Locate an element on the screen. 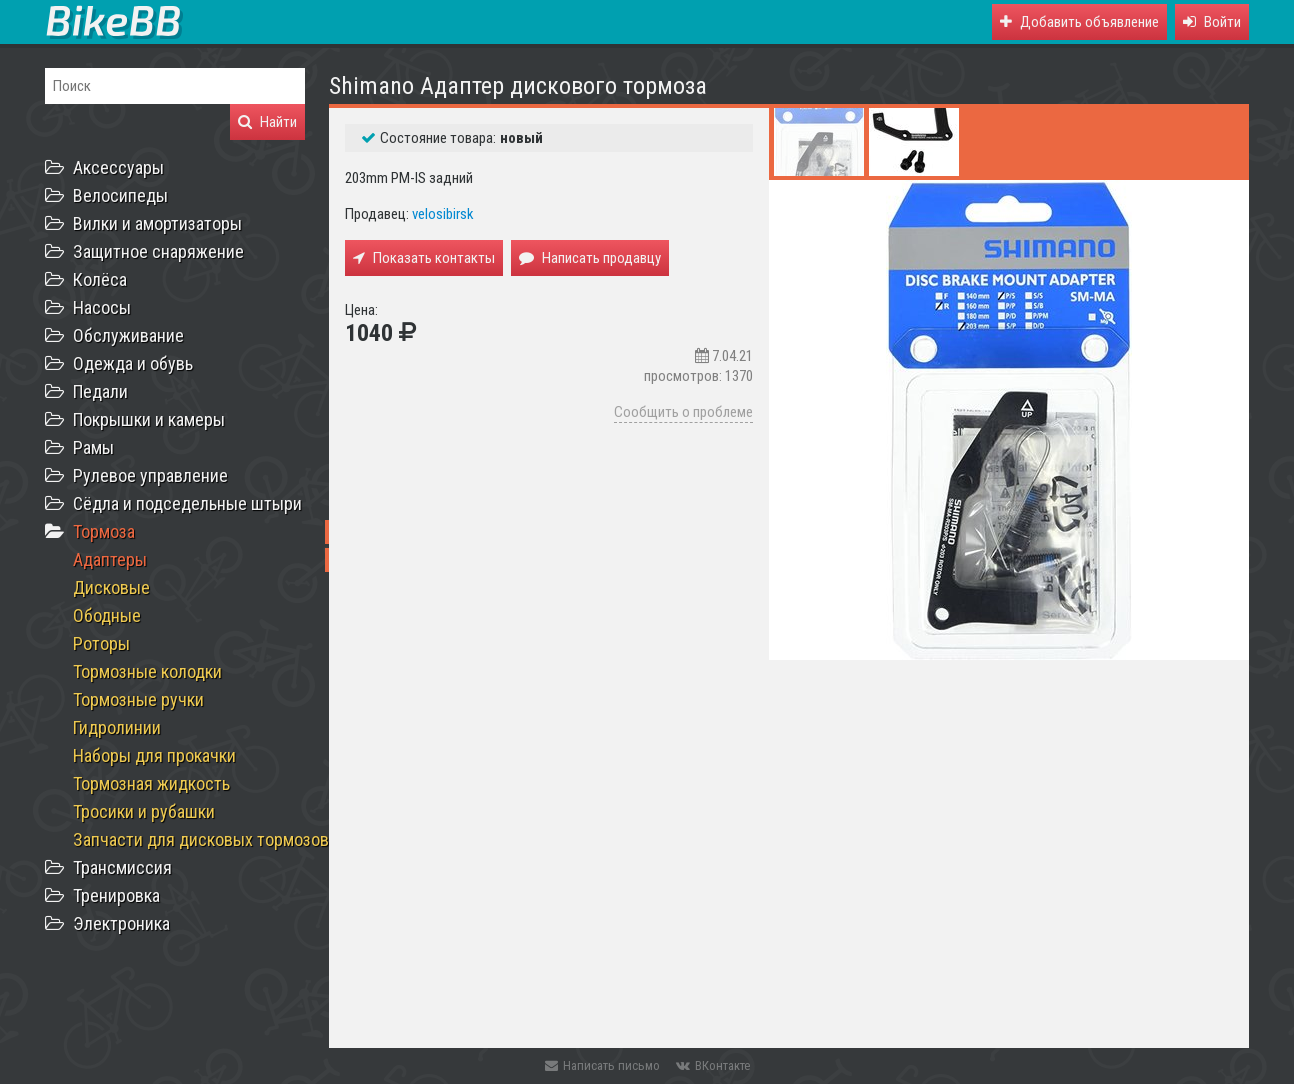 The height and width of the screenshot is (1084, 1294). Покрышки и камеры is located at coordinates (149, 419).